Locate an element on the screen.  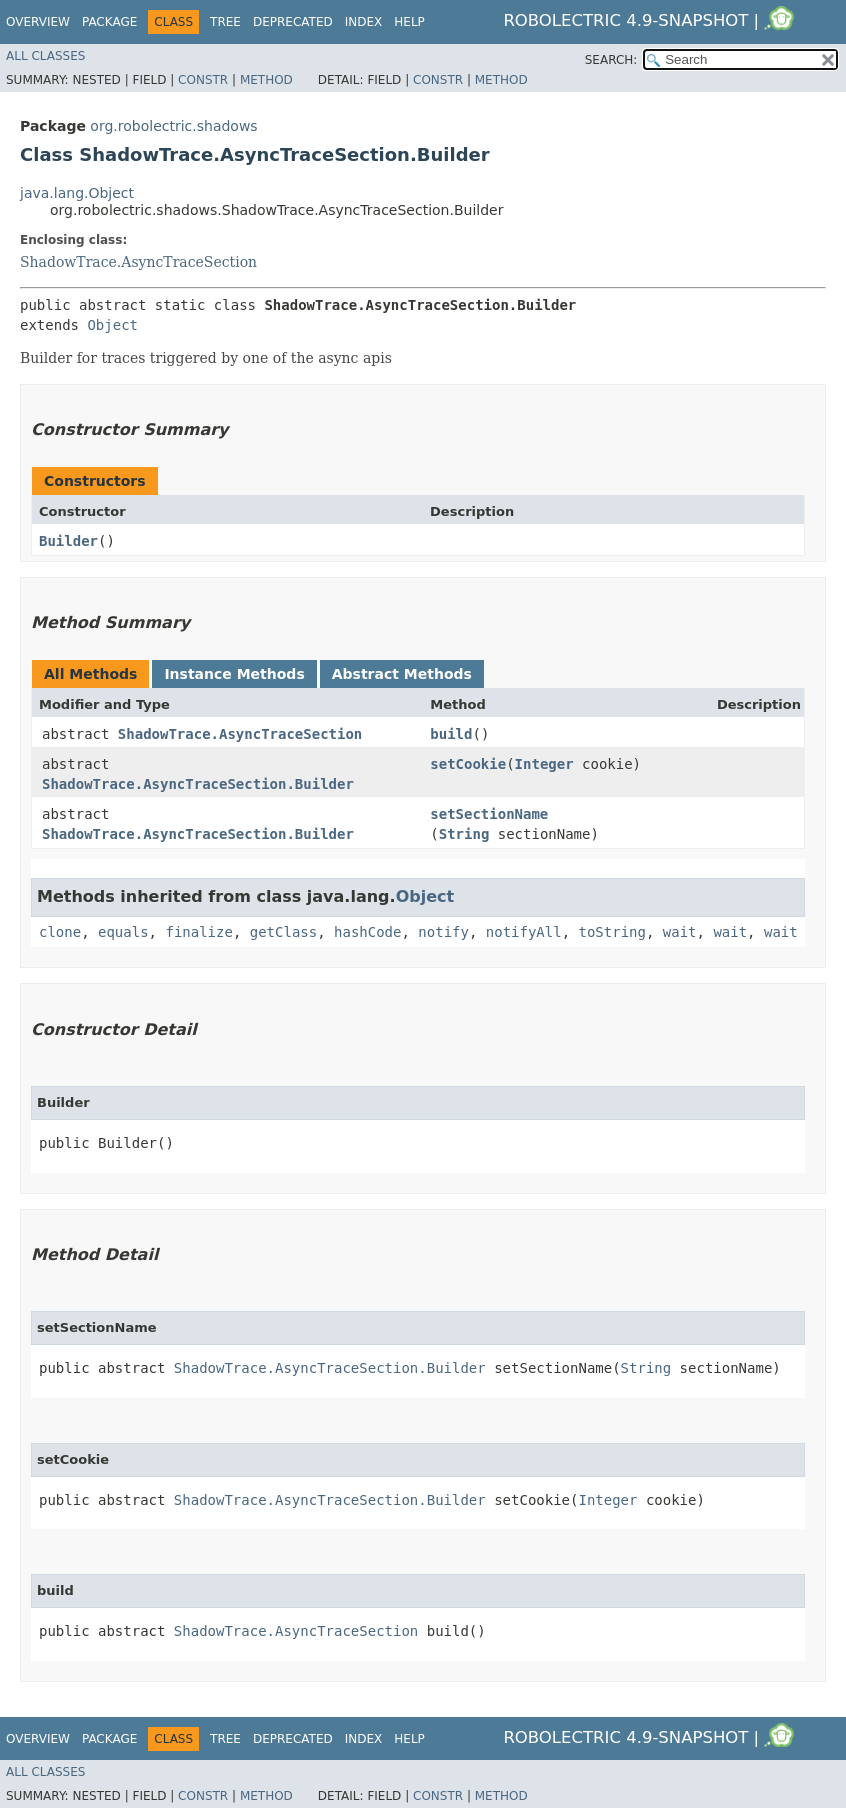
clone is located at coordinates (60, 932).